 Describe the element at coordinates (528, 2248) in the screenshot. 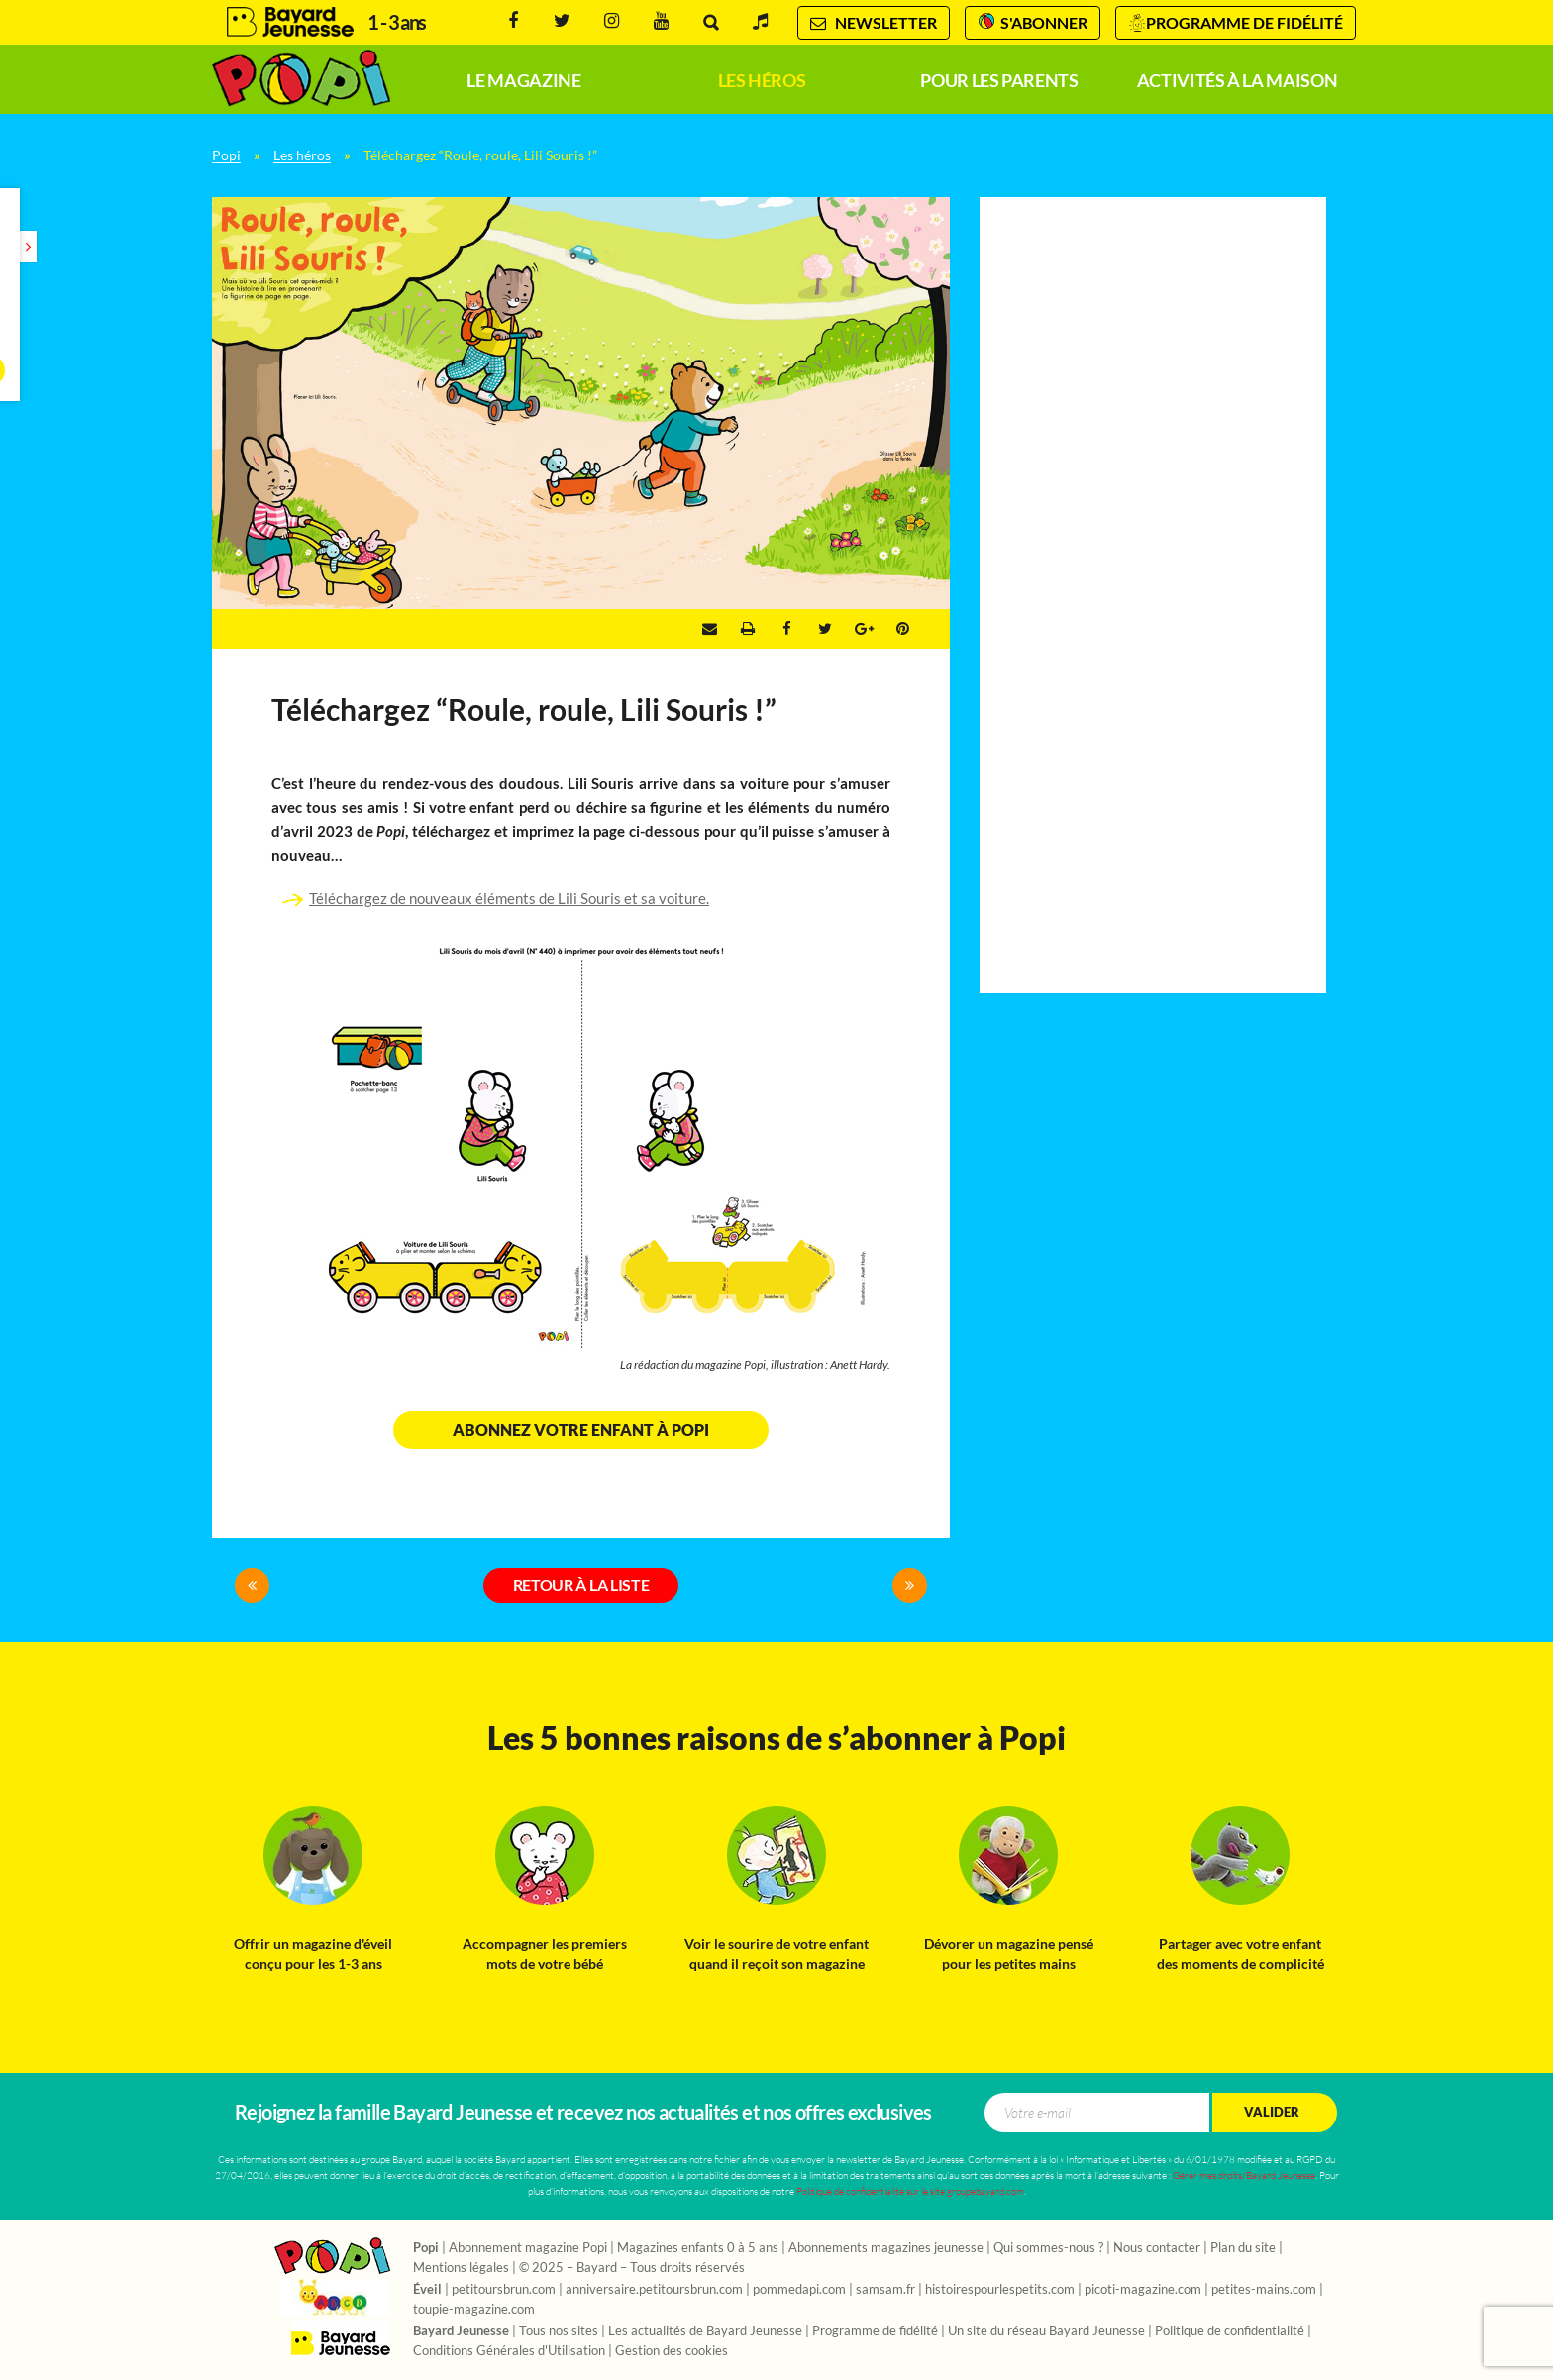

I see `Abonnement magazine Popi` at that location.